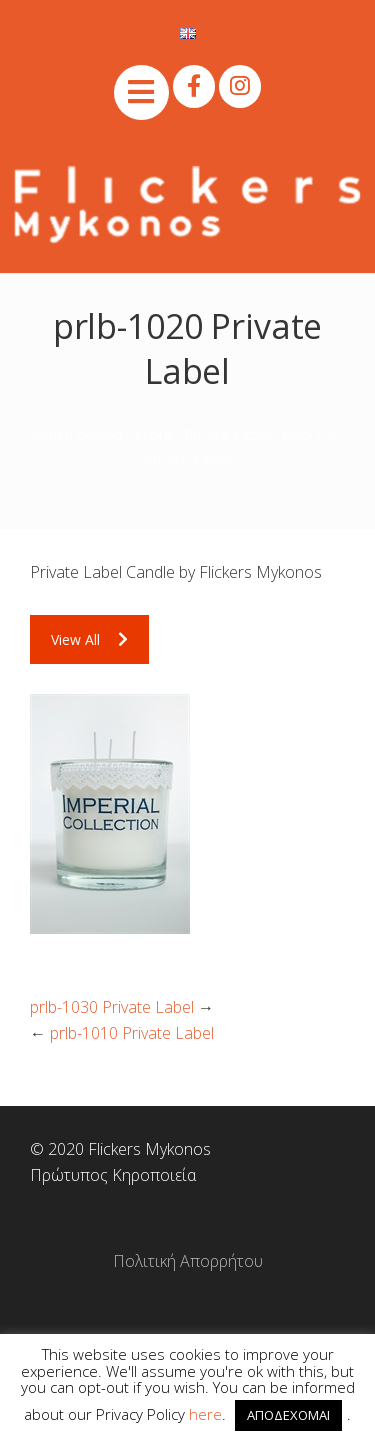  I want to click on Πολιτική Απορρήτου, so click(188, 1261).